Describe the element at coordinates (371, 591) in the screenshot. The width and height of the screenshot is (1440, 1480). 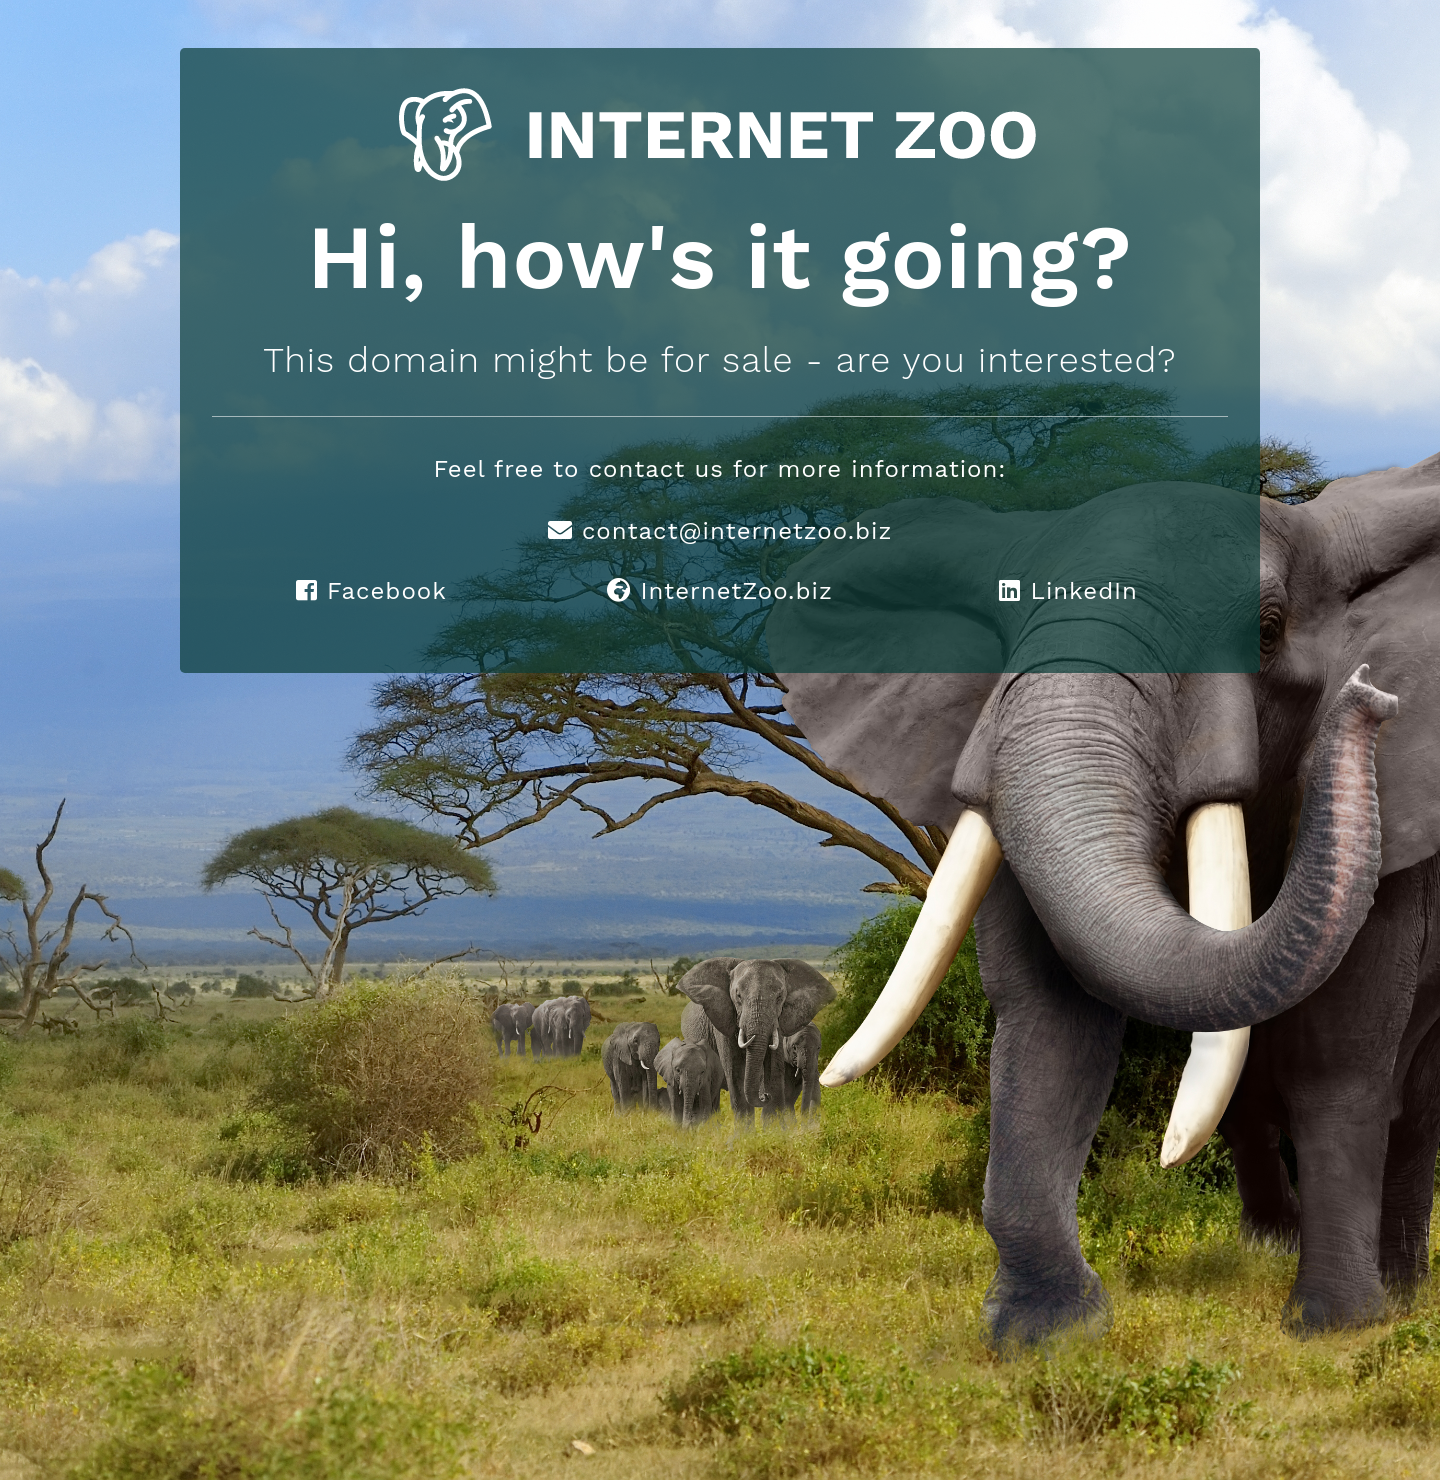
I see `Facebook` at that location.